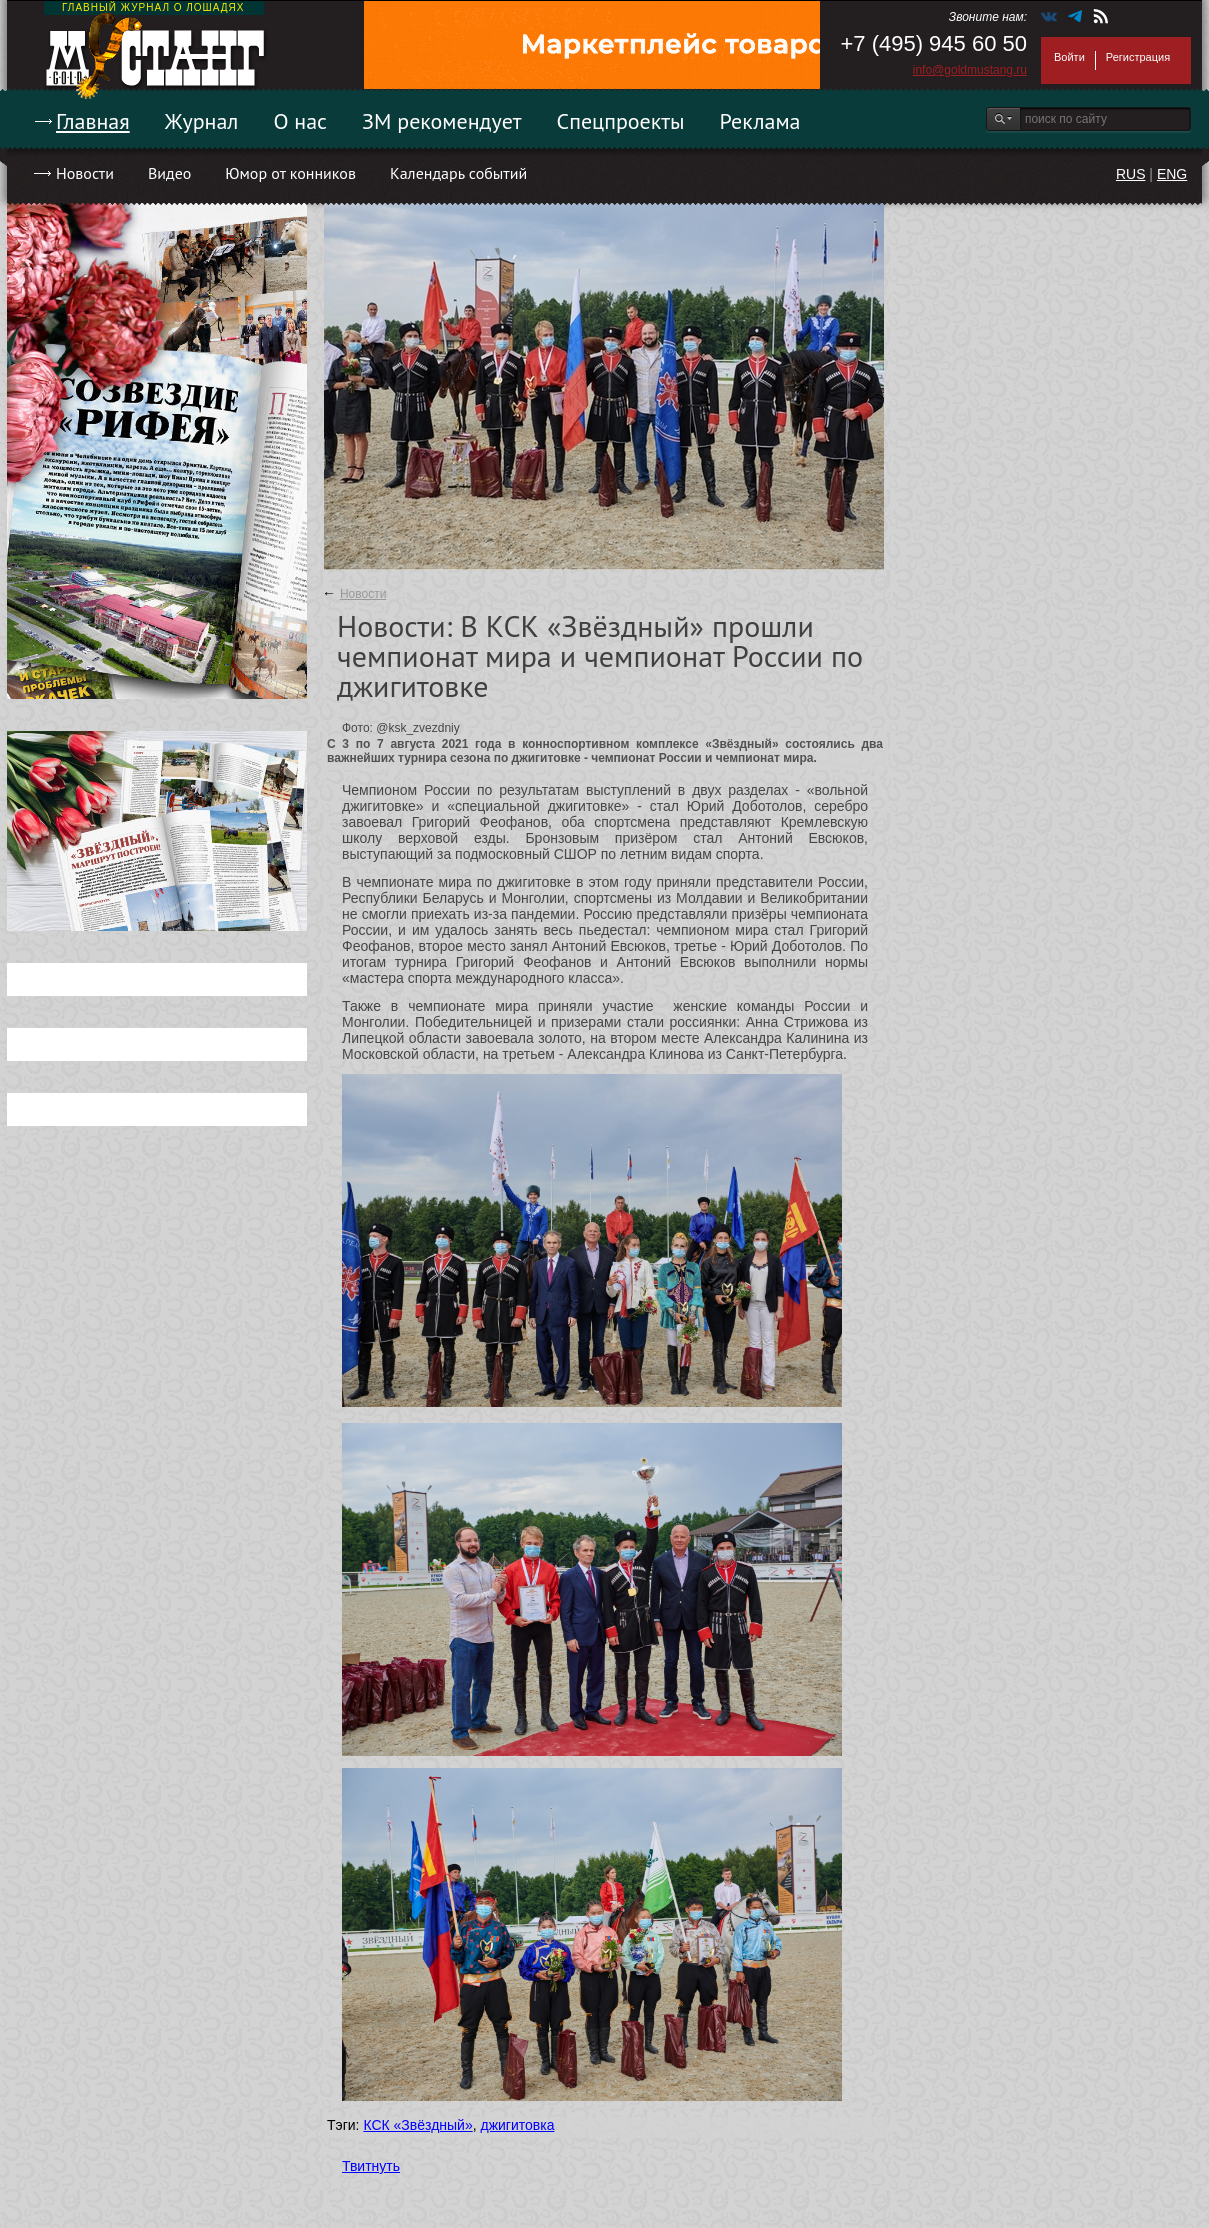  What do you see at coordinates (1131, 174) in the screenshot?
I see `RUS` at bounding box center [1131, 174].